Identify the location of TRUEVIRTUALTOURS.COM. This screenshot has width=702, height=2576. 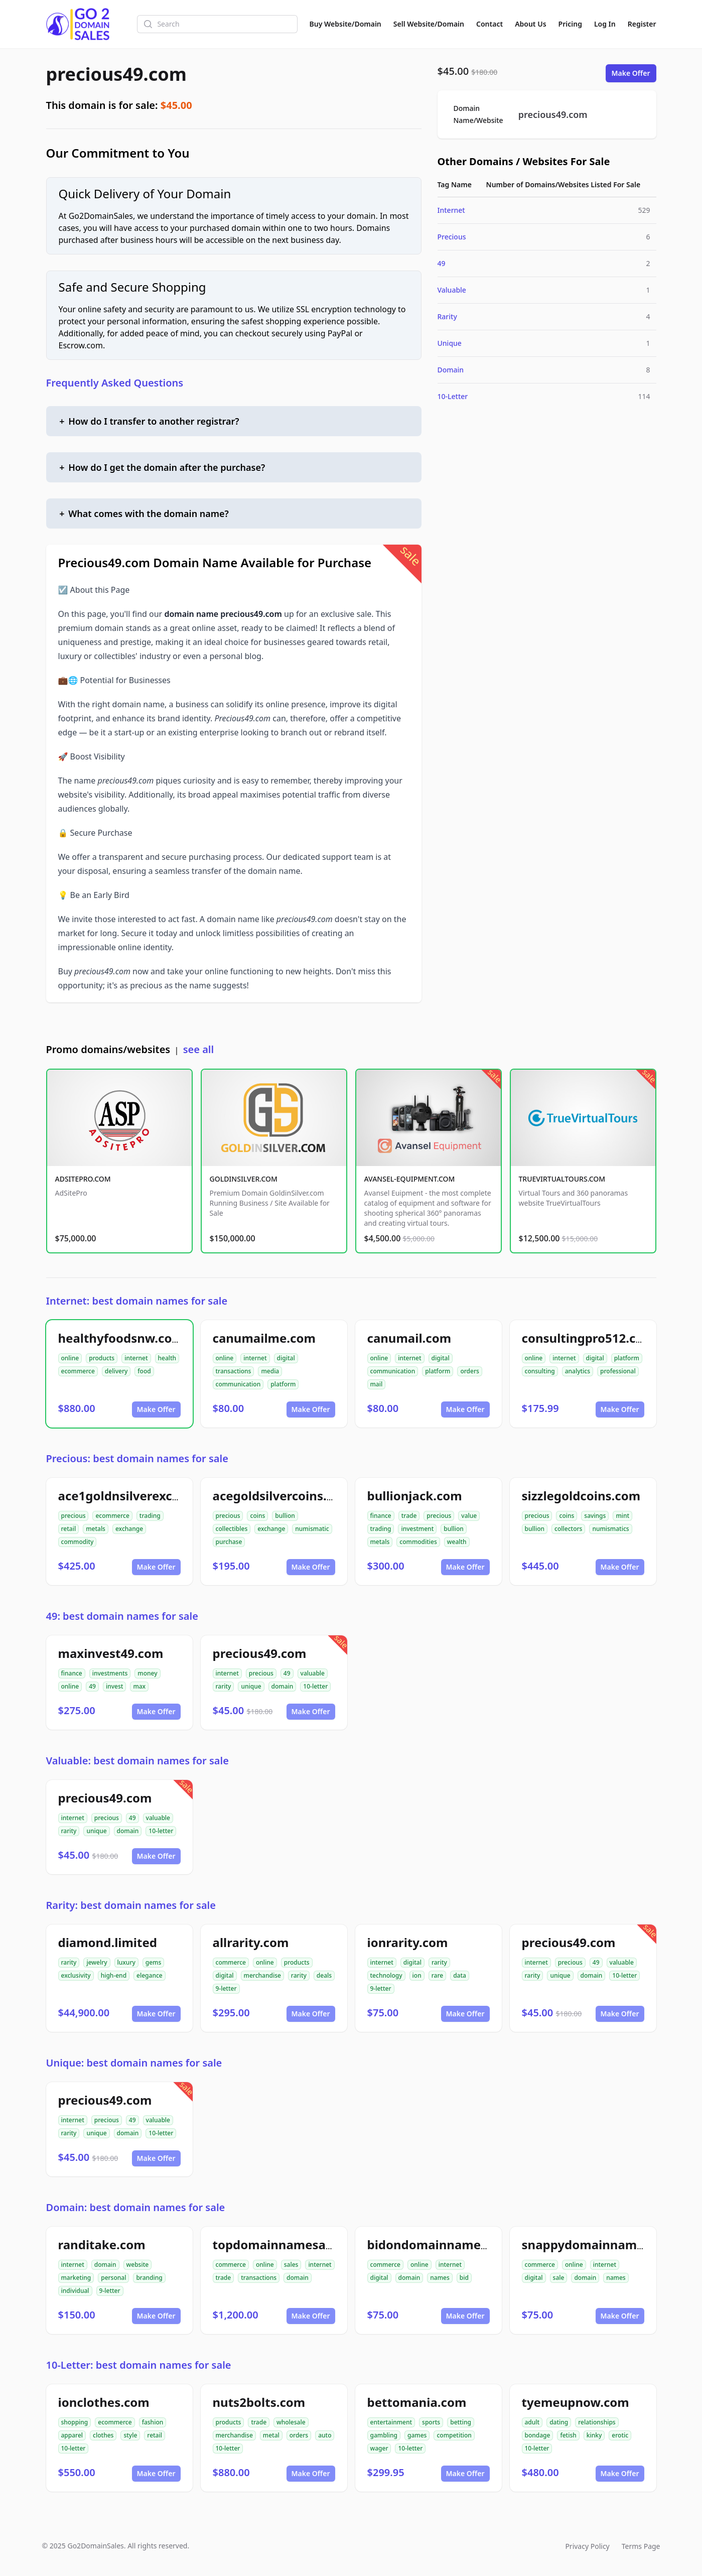
(562, 1179).